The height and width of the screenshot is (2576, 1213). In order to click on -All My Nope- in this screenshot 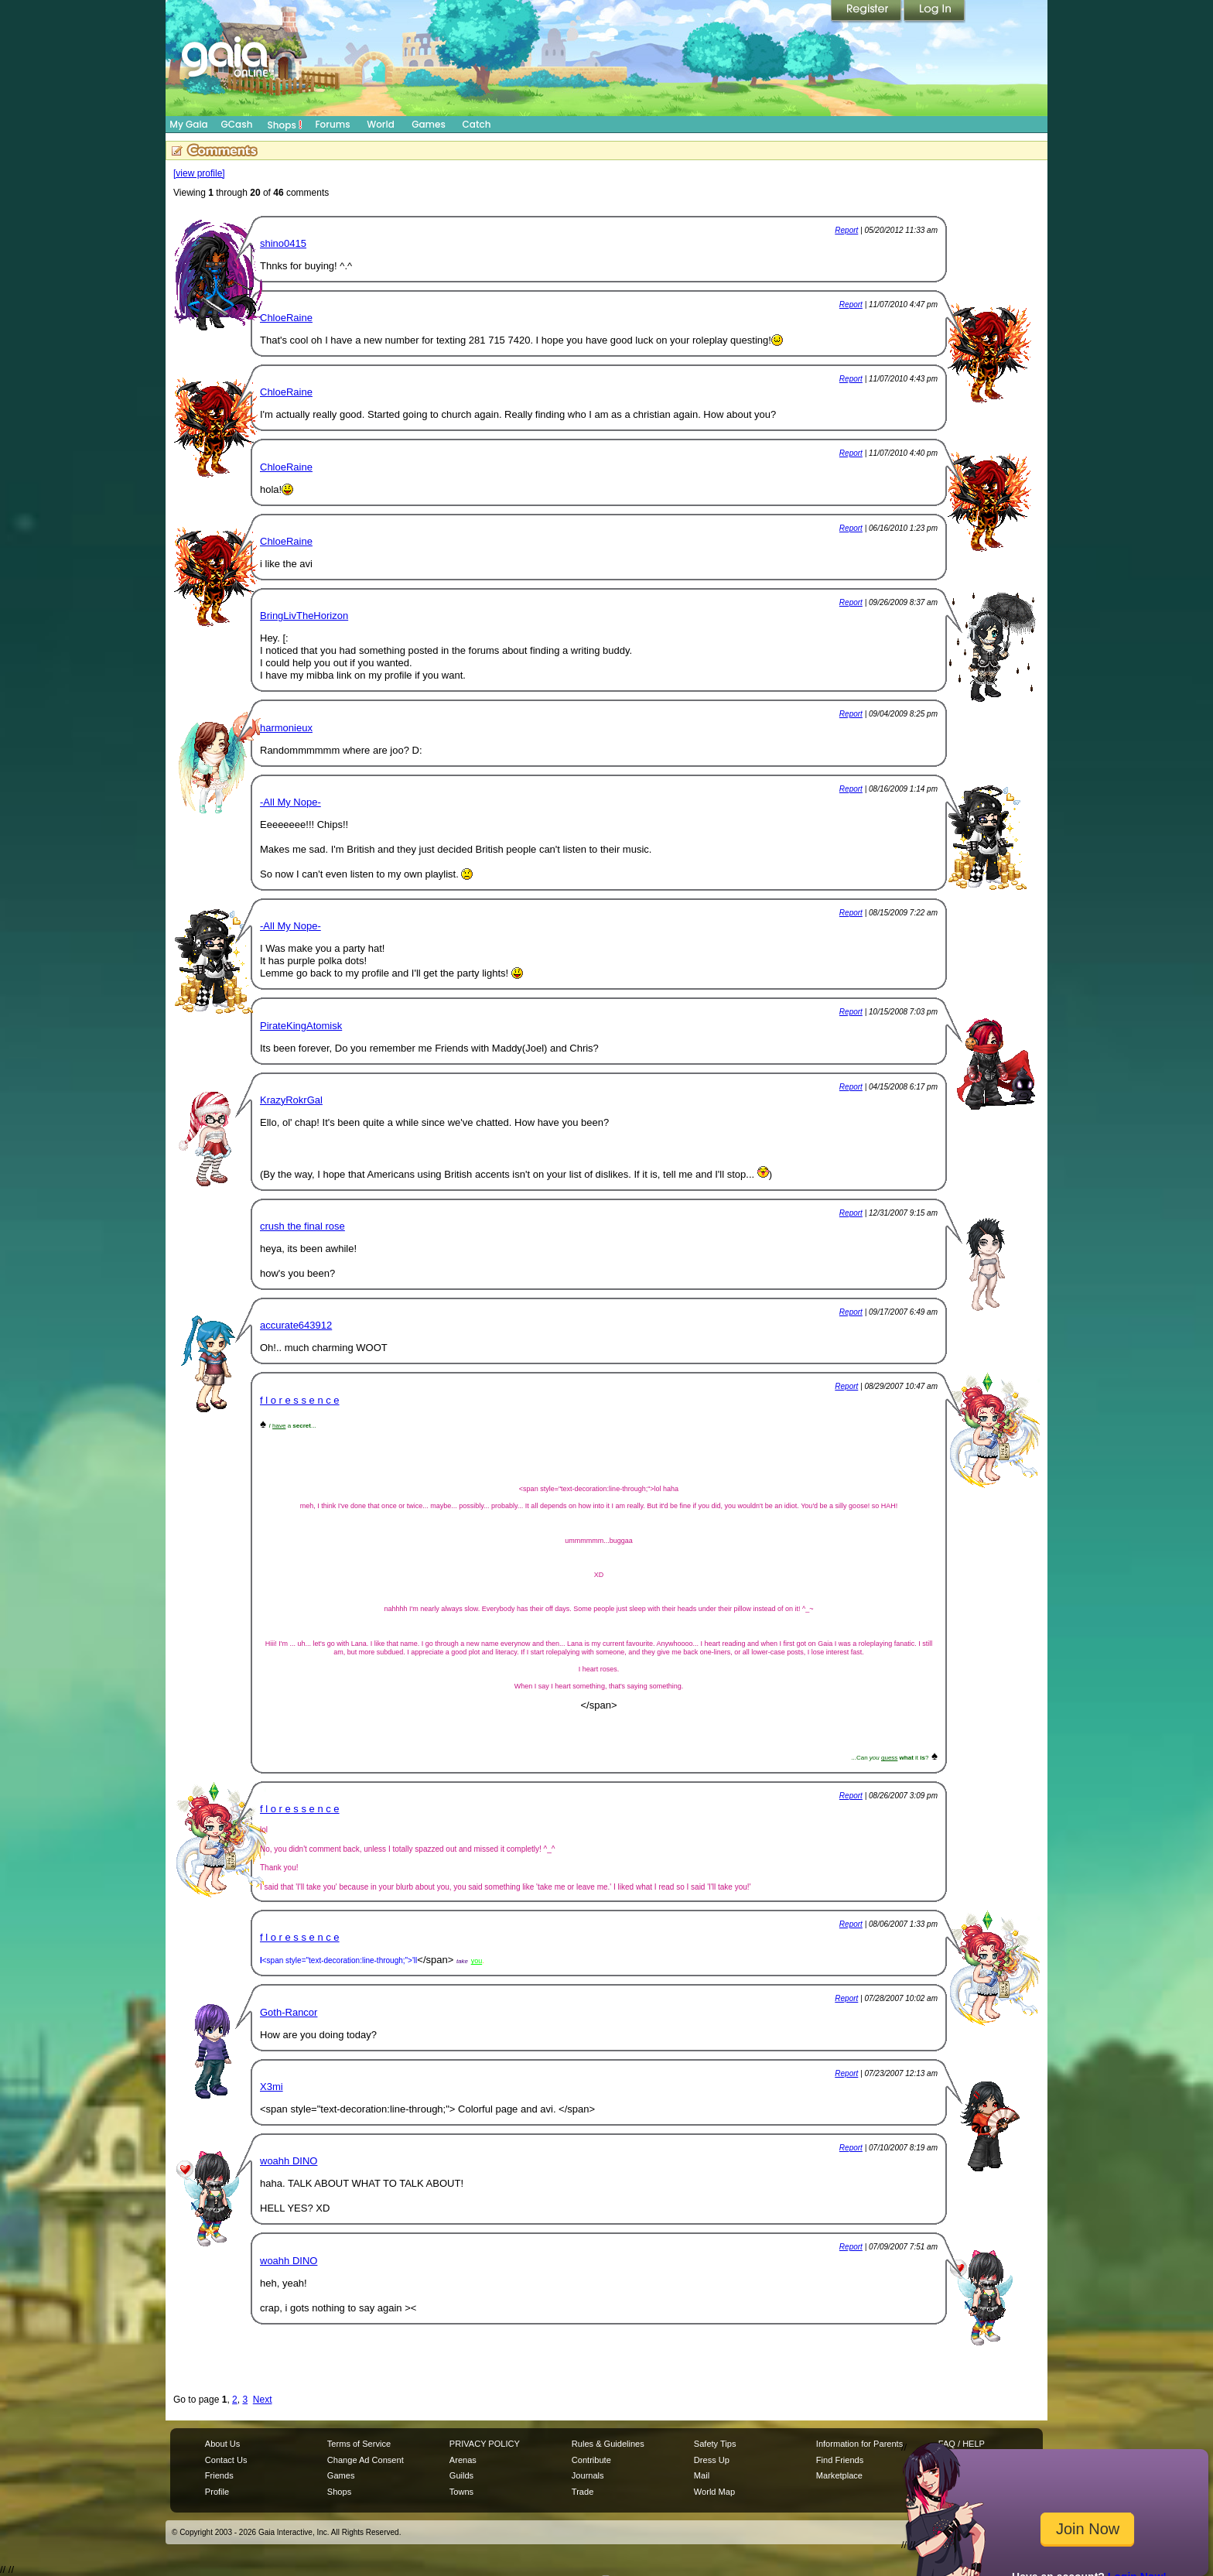, I will do `click(290, 802)`.